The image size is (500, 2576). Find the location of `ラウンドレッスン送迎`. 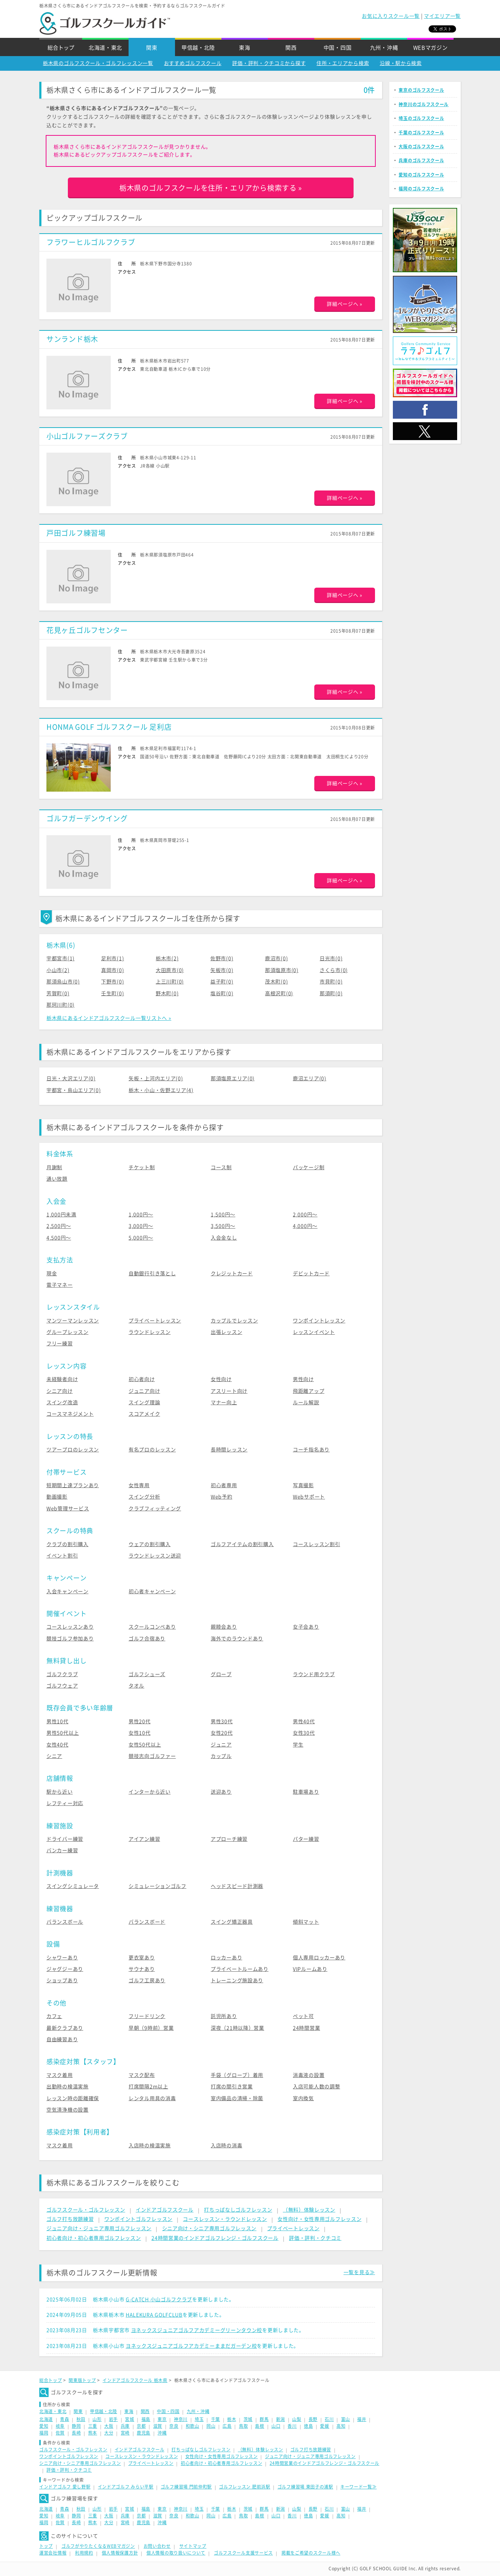

ラウンドレッスン送迎 is located at coordinates (155, 1555).